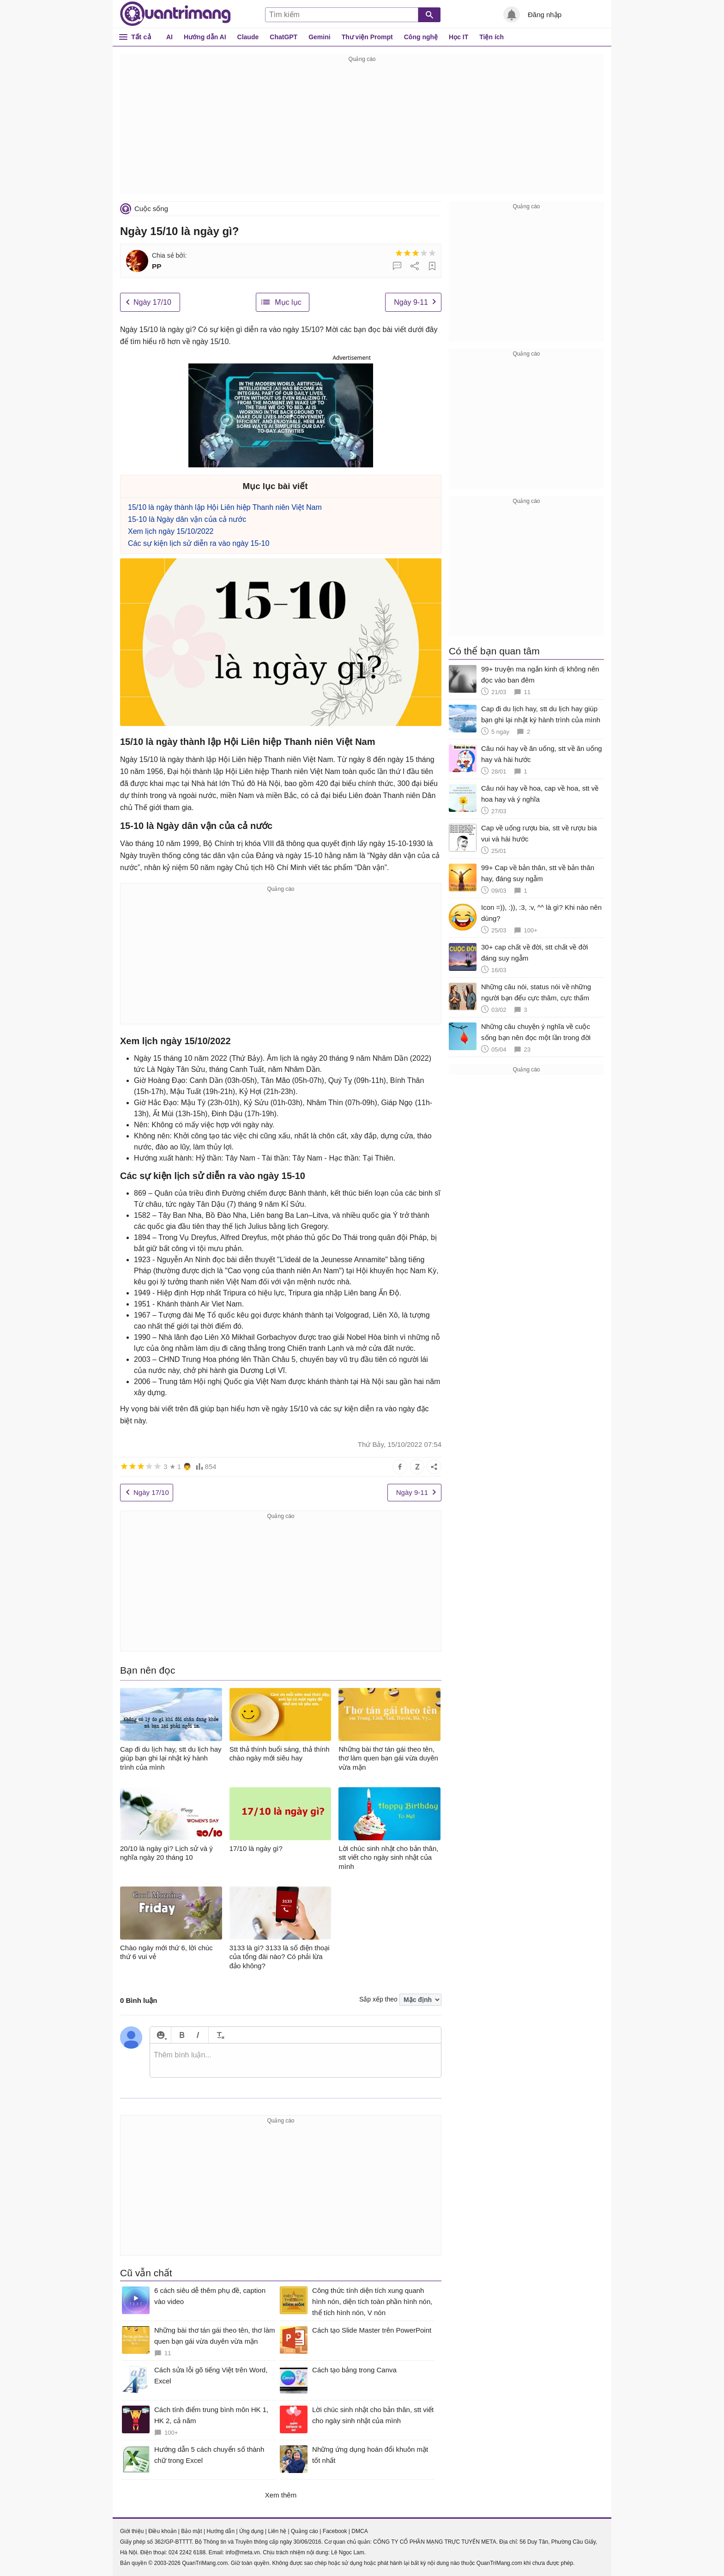  What do you see at coordinates (248, 37) in the screenshot?
I see `Claude` at bounding box center [248, 37].